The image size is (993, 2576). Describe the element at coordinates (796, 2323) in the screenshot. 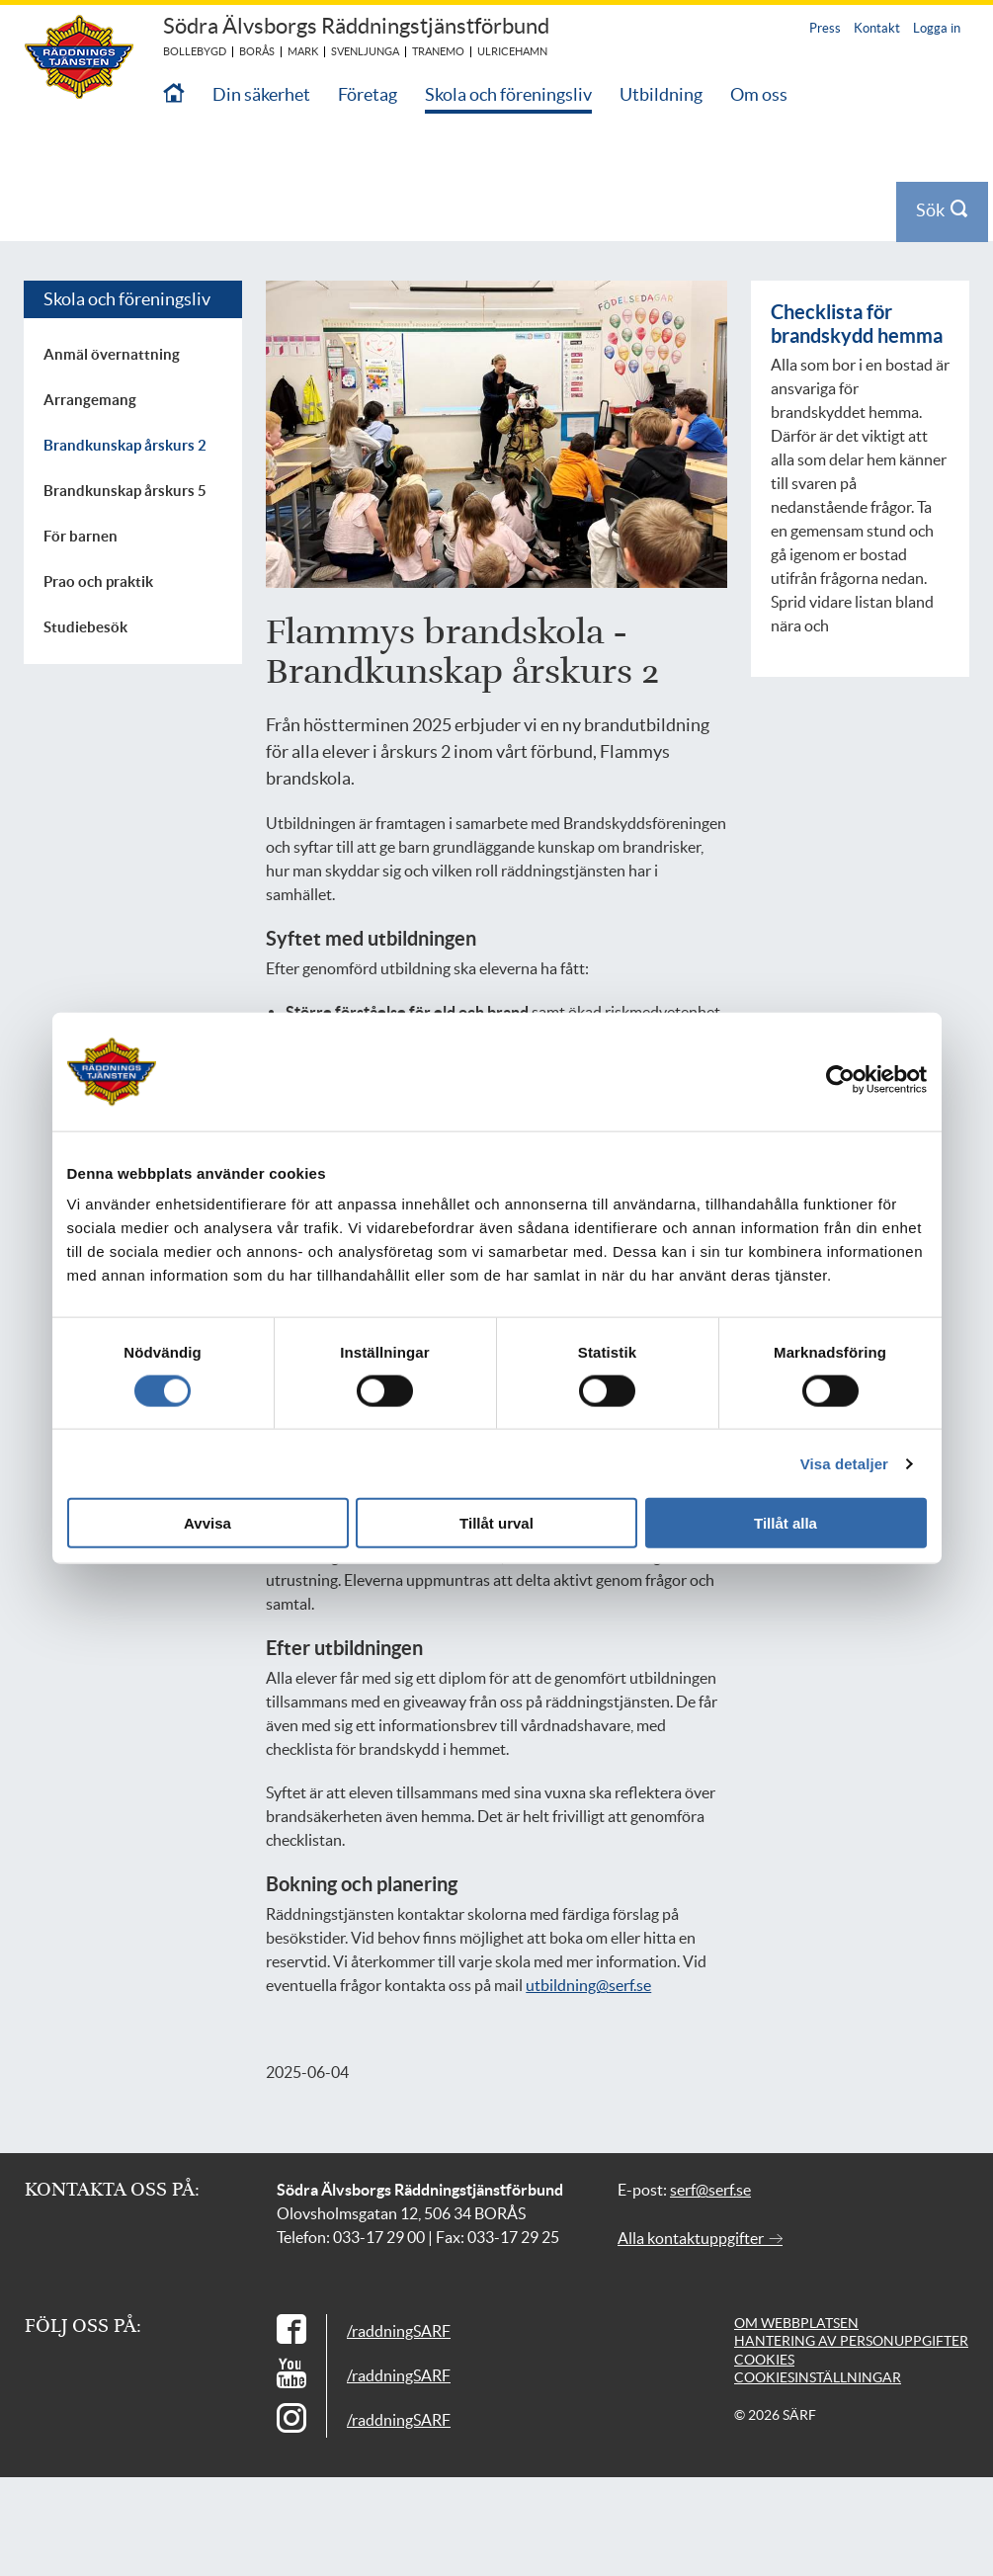

I see `Om webbplatsen` at that location.